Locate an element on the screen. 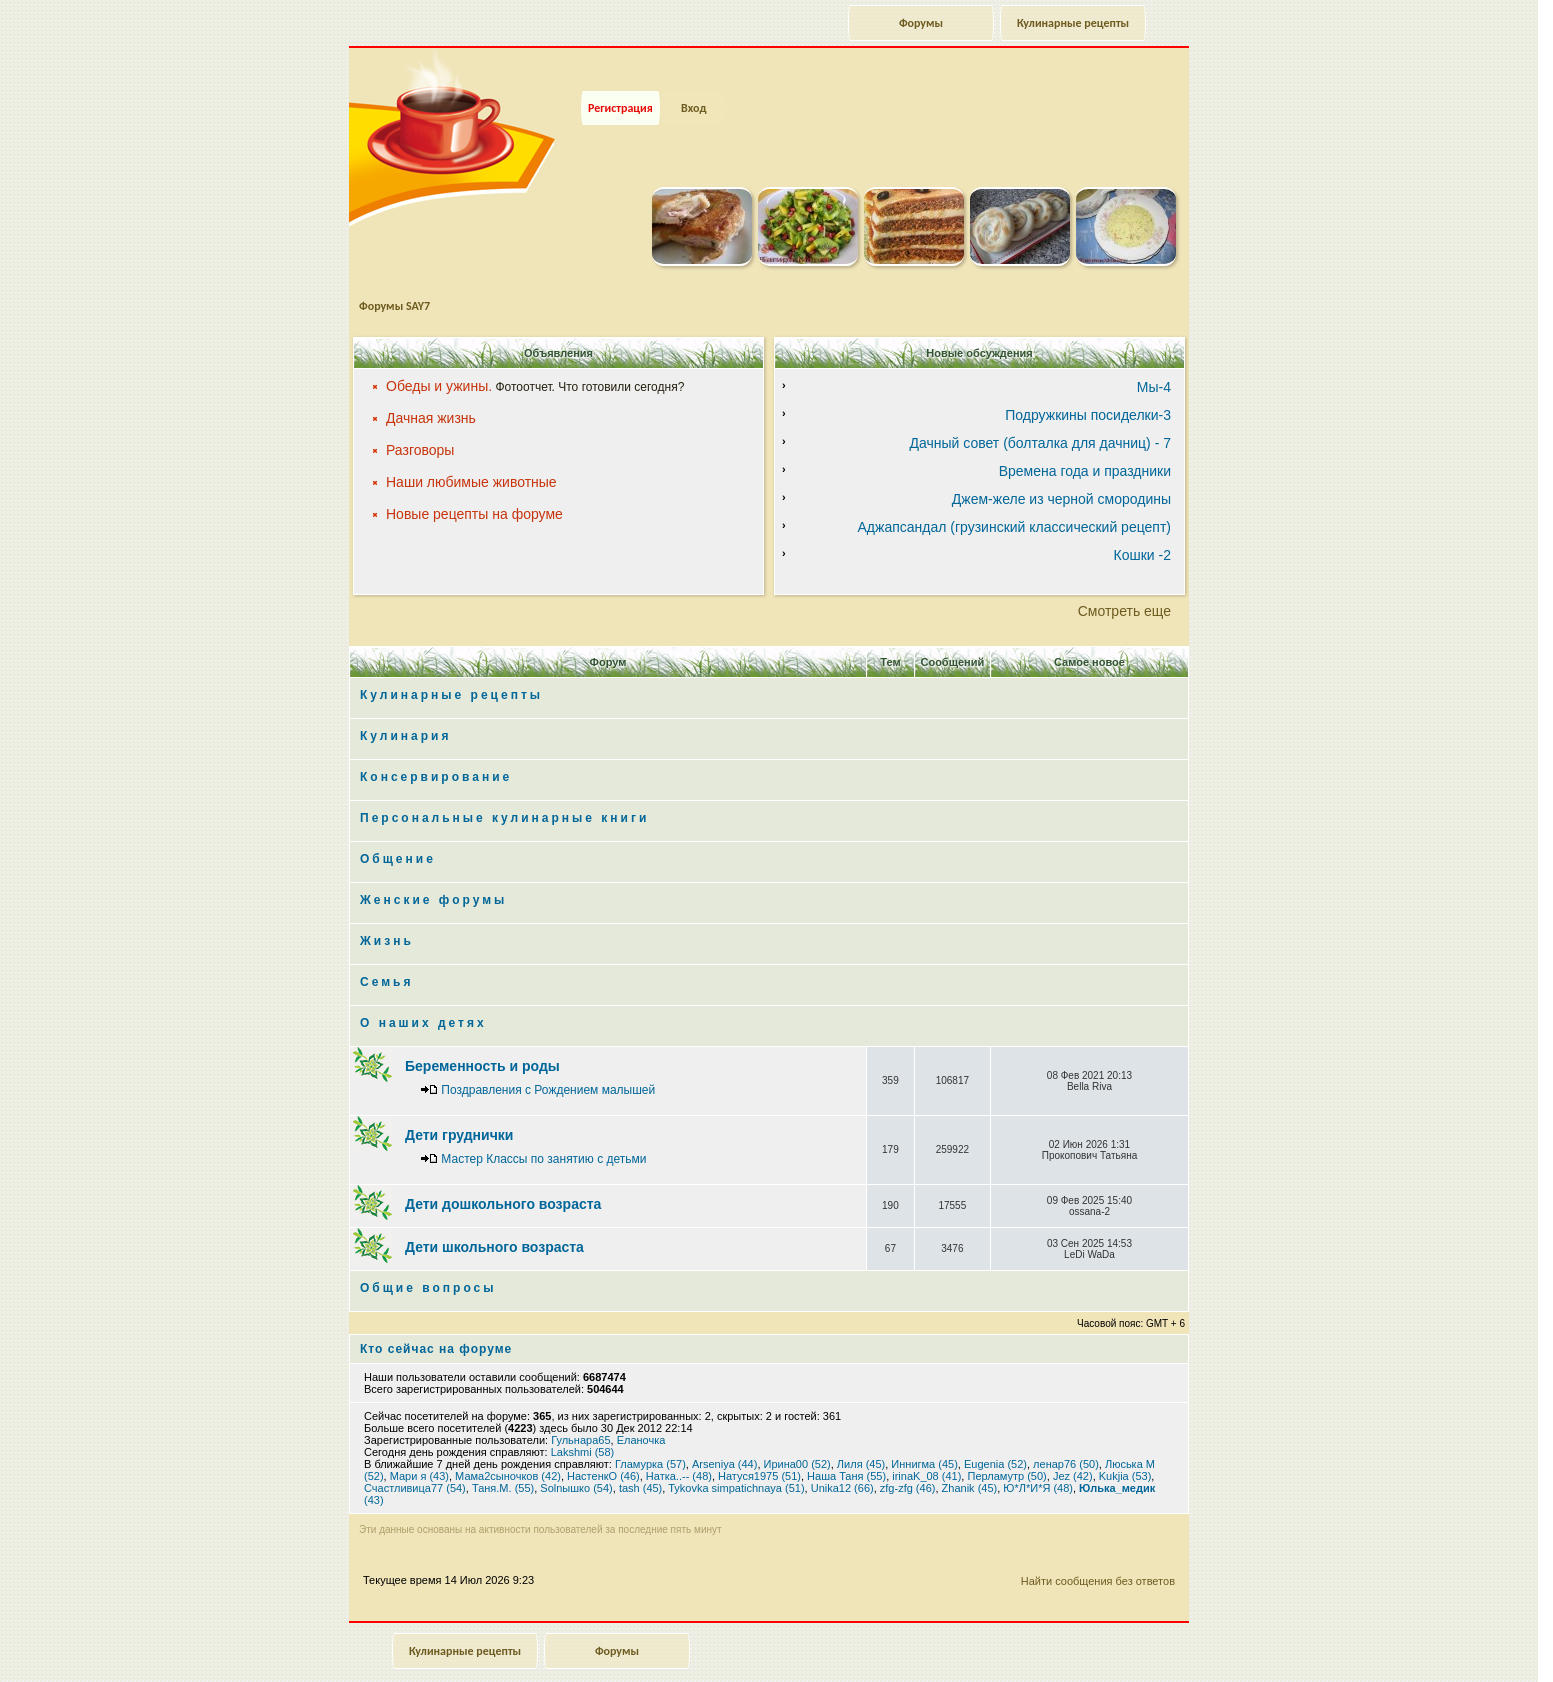 This screenshot has height=1682, width=1553. Аджапсандал (грузинский классический рецепт) is located at coordinates (1014, 497).